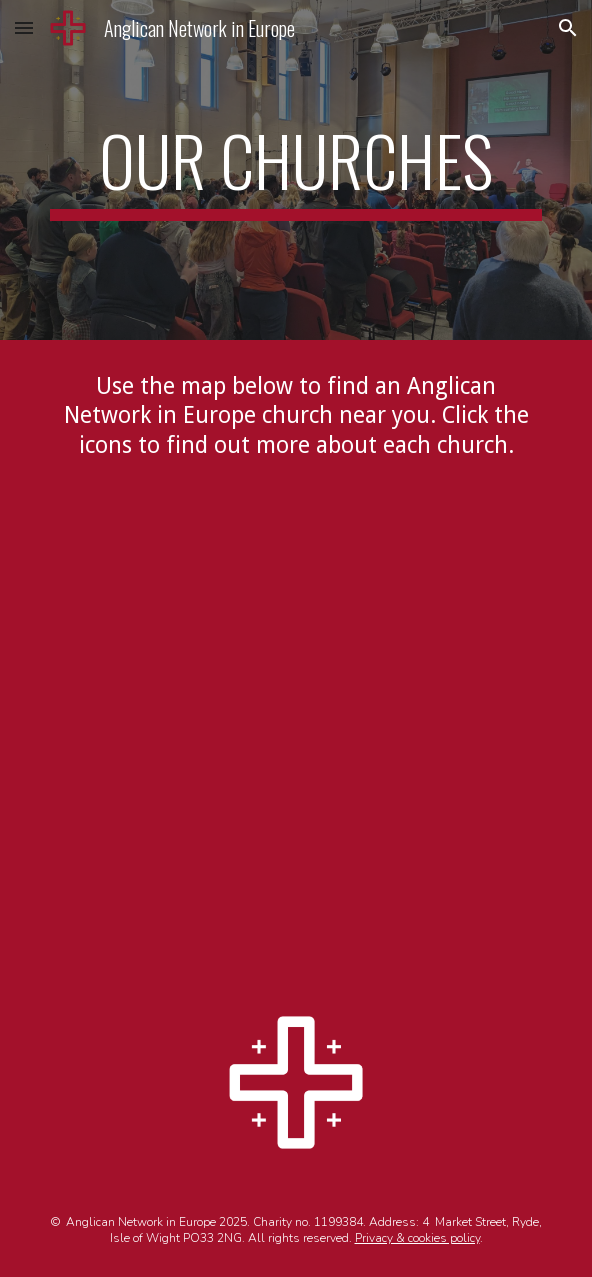  Describe the element at coordinates (295, 170) in the screenshot. I see `[main]` at that location.